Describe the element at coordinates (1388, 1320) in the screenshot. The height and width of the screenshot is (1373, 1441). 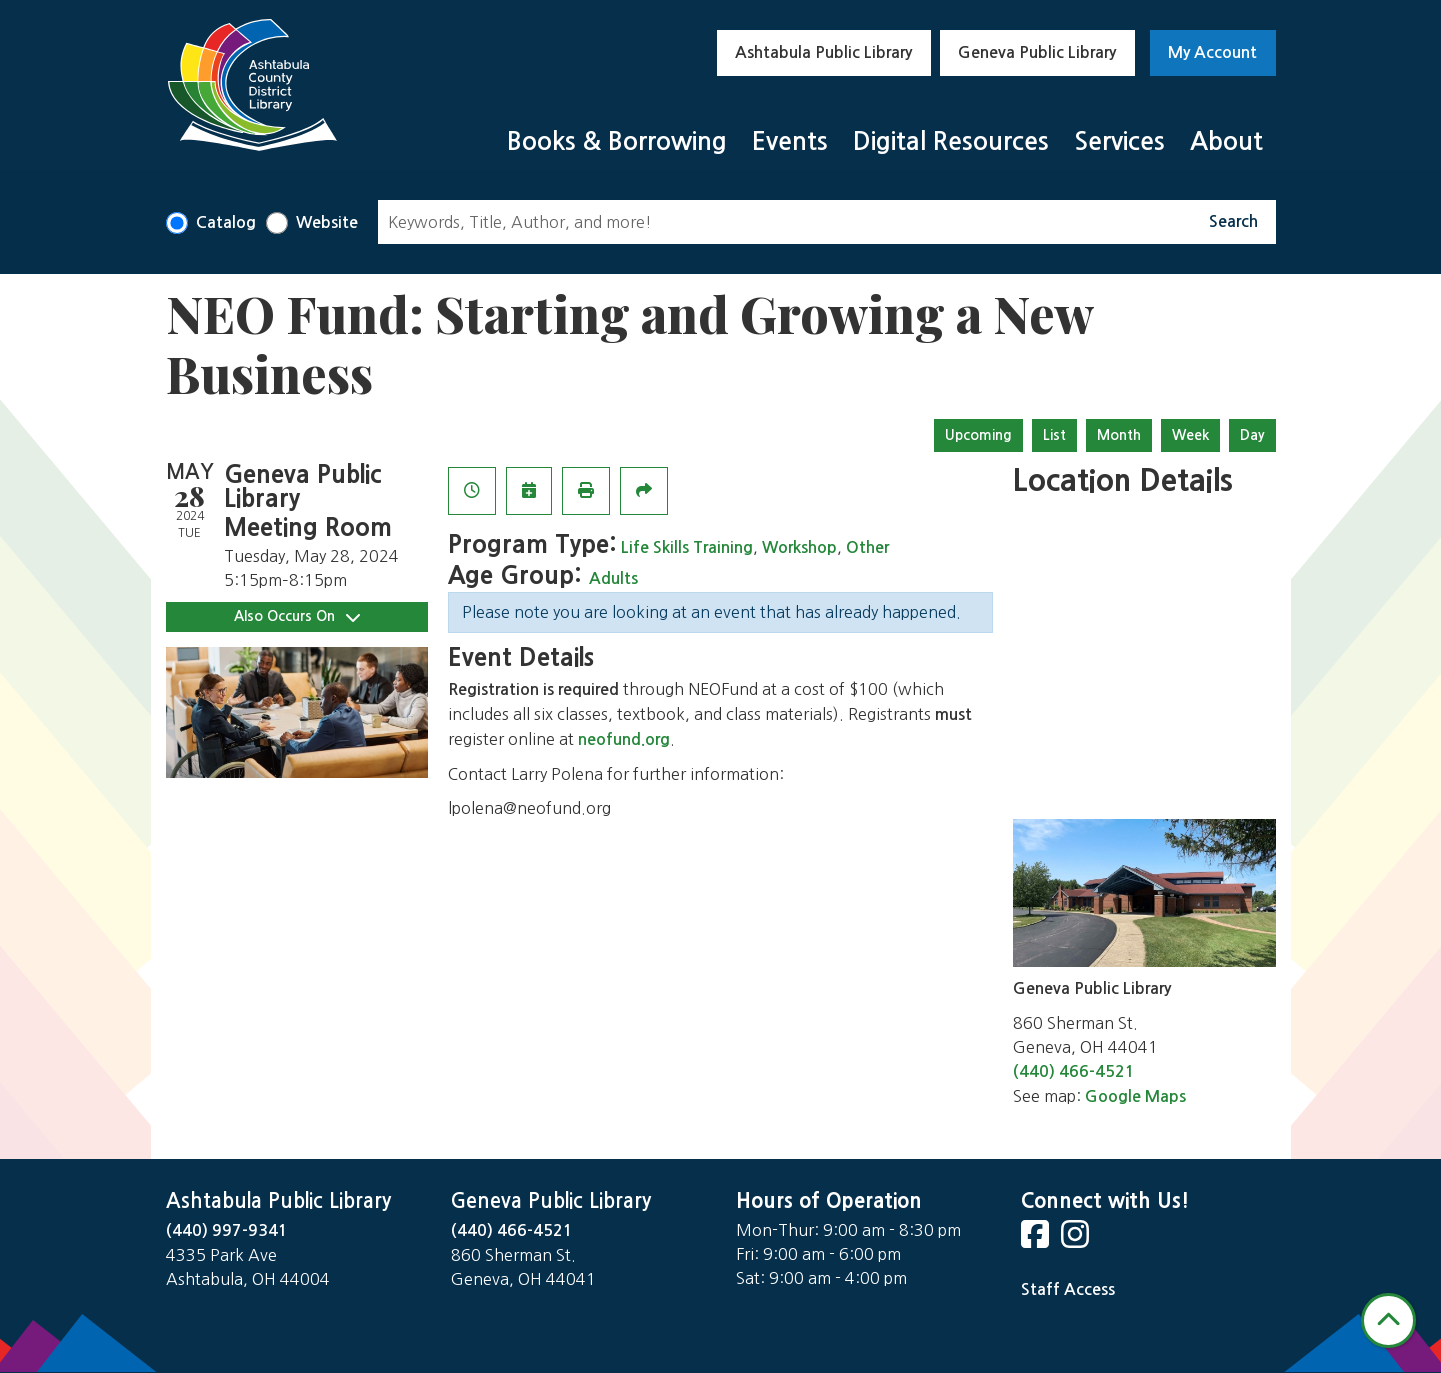
I see `[Back To Top]` at that location.